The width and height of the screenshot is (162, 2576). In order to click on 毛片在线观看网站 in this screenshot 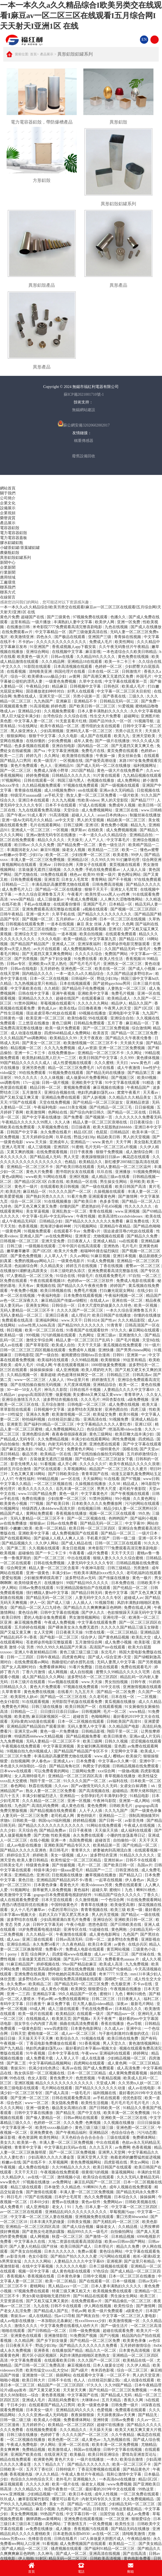, I will do `click(46, 825)`.